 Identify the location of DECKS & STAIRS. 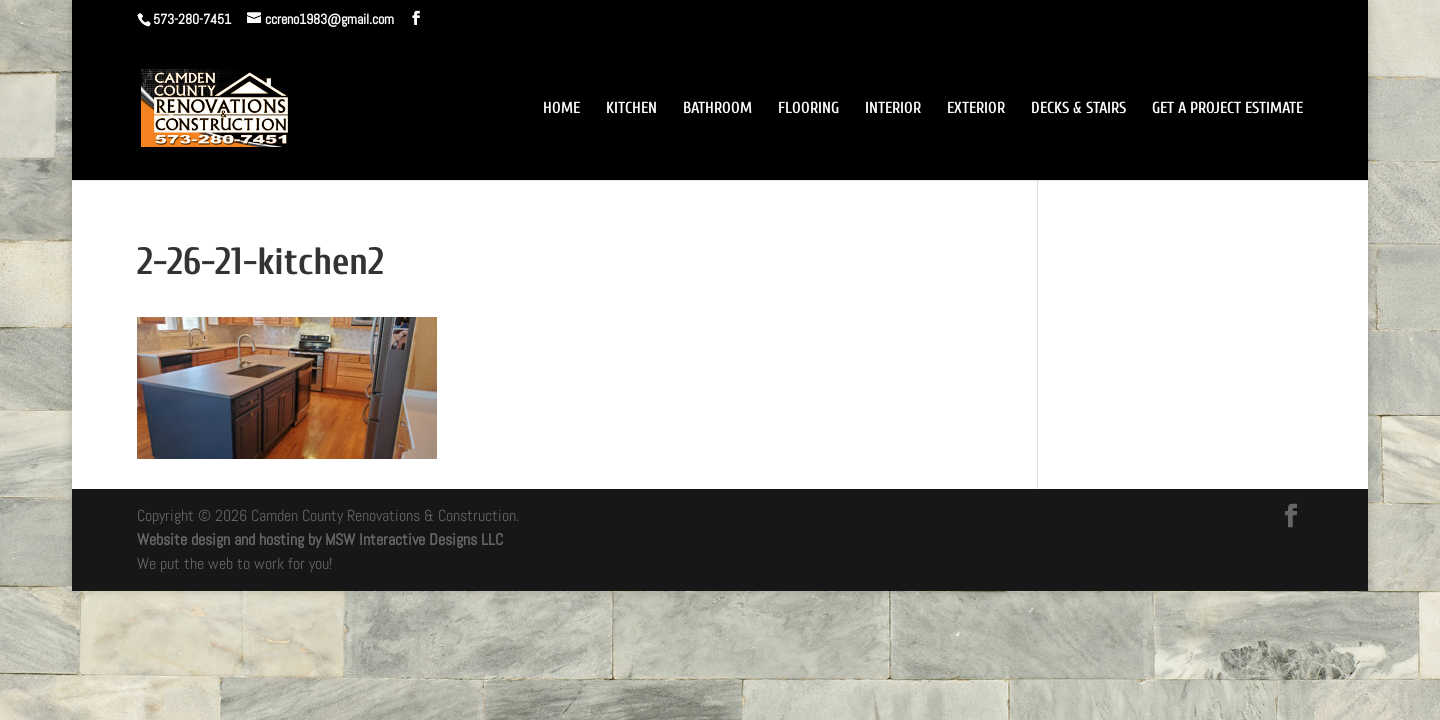
(1078, 109).